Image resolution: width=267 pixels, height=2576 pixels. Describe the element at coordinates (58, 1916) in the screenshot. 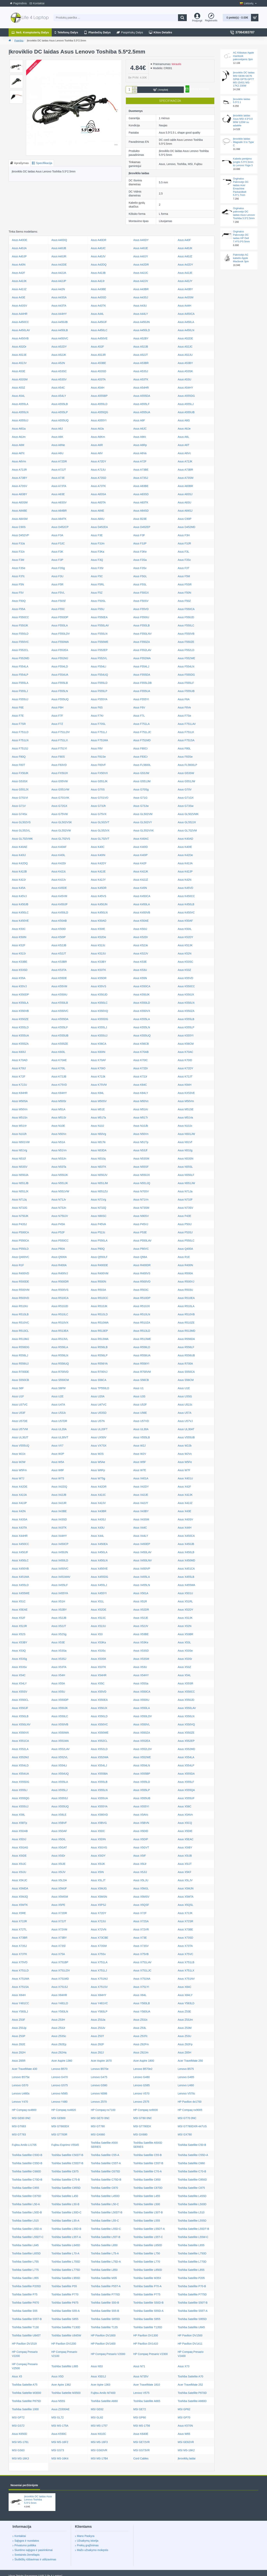

I see `Asus X72JT` at that location.